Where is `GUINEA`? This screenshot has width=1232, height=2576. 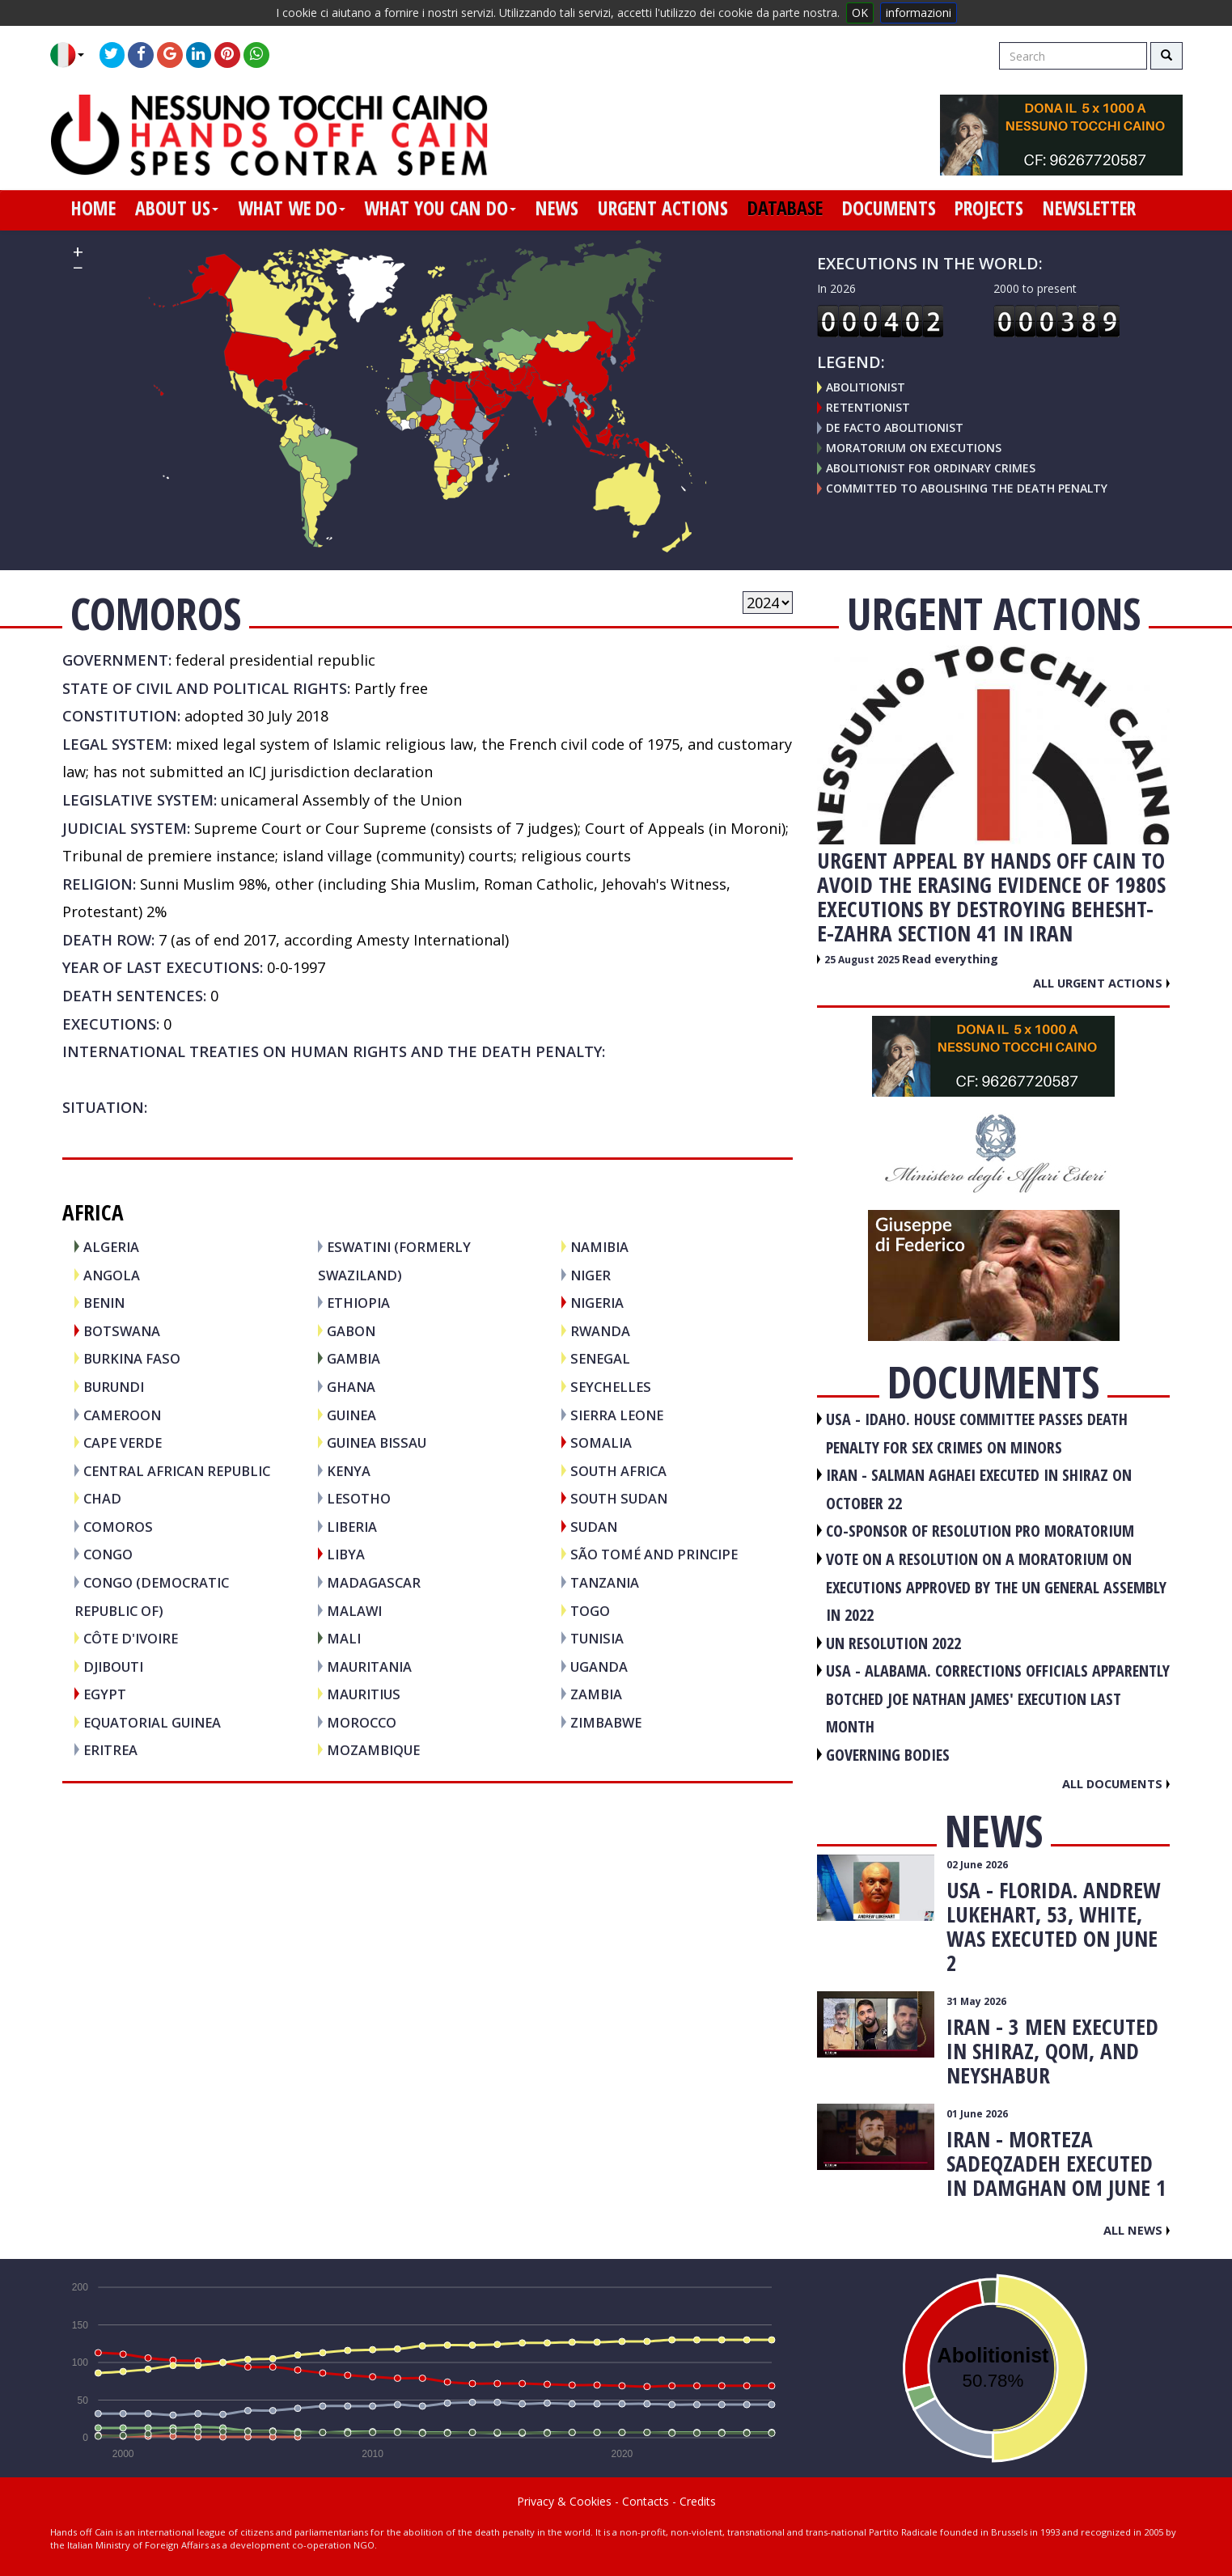 GUINEA is located at coordinates (351, 1415).